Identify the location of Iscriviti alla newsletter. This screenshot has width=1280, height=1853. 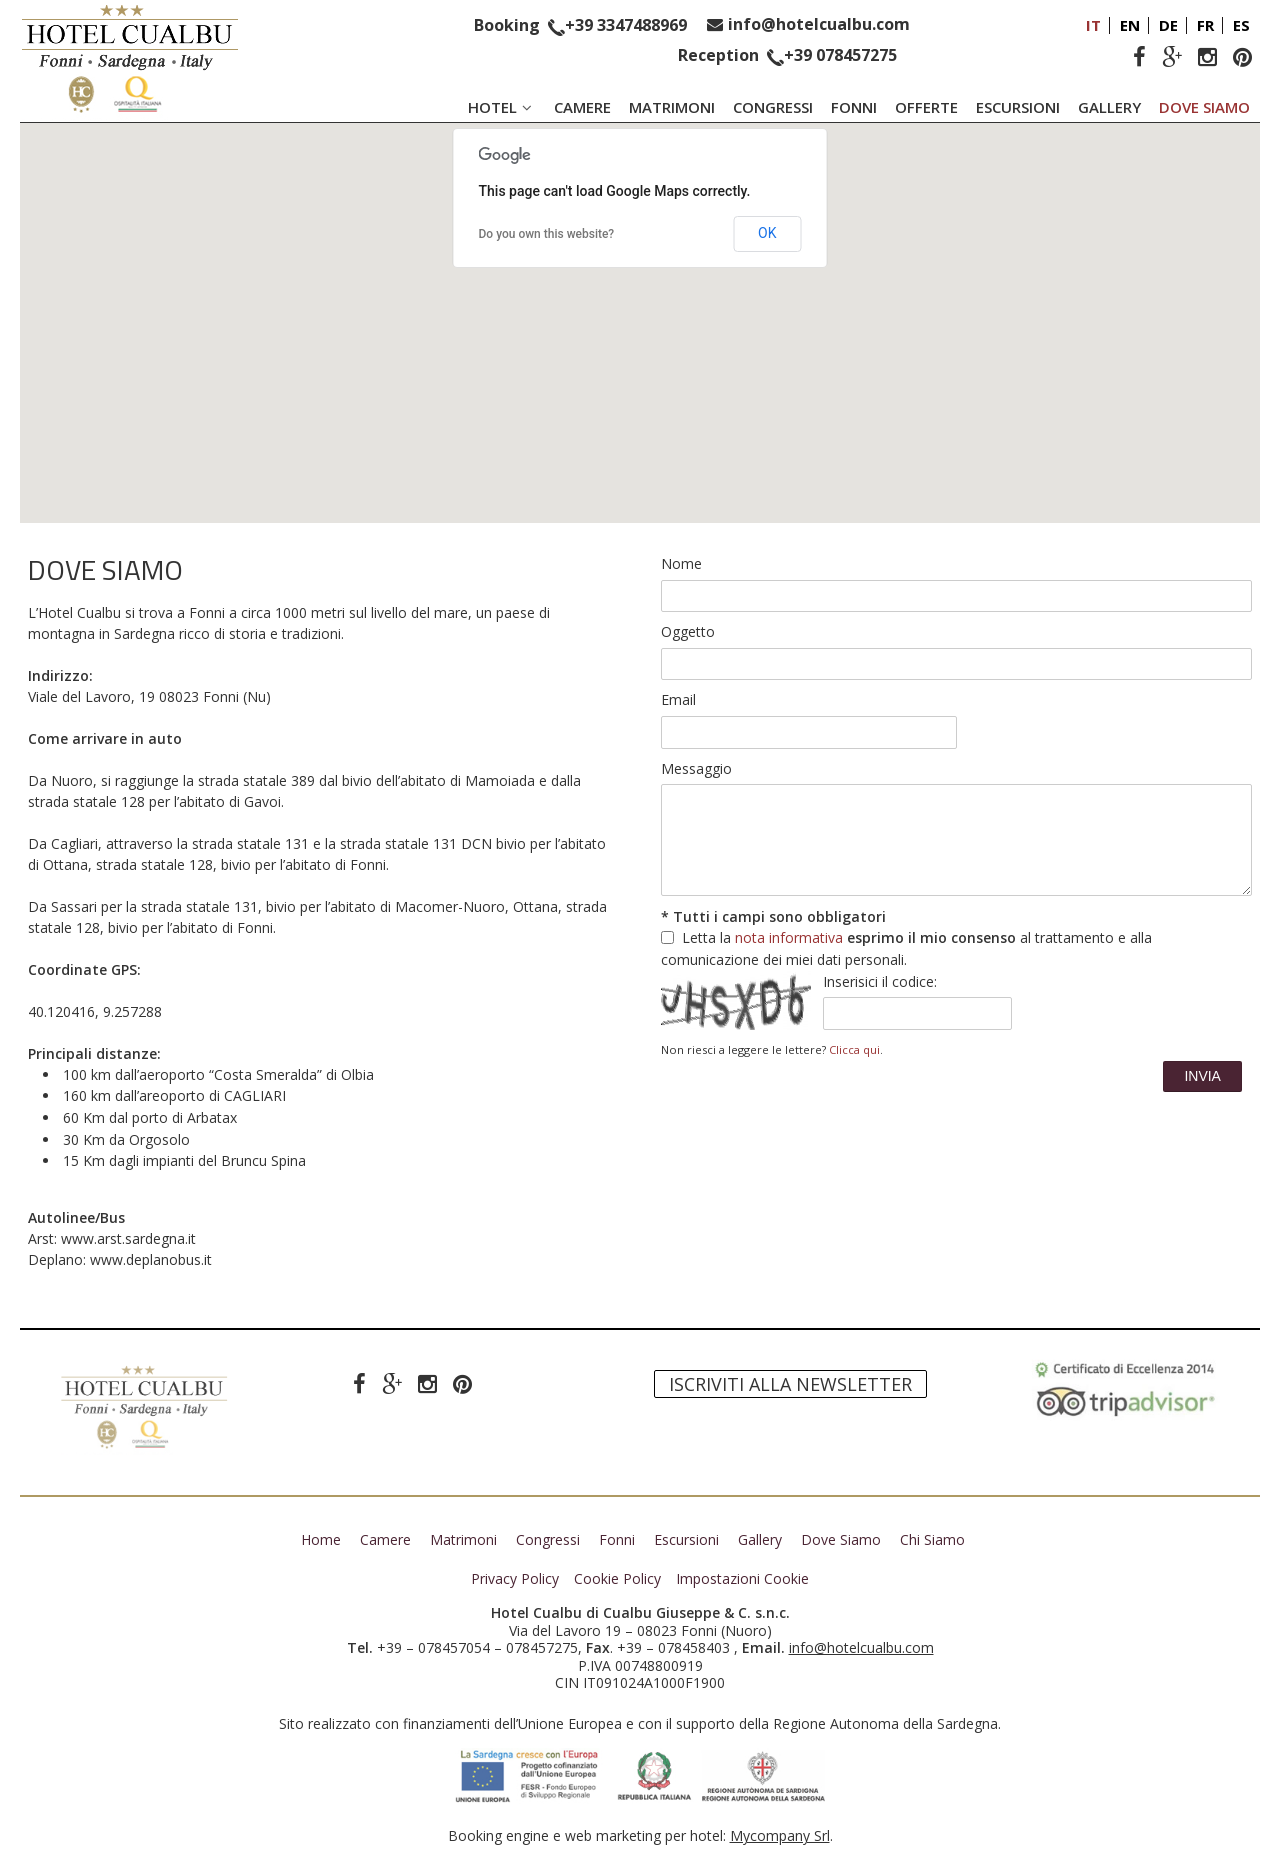
(790, 1384).